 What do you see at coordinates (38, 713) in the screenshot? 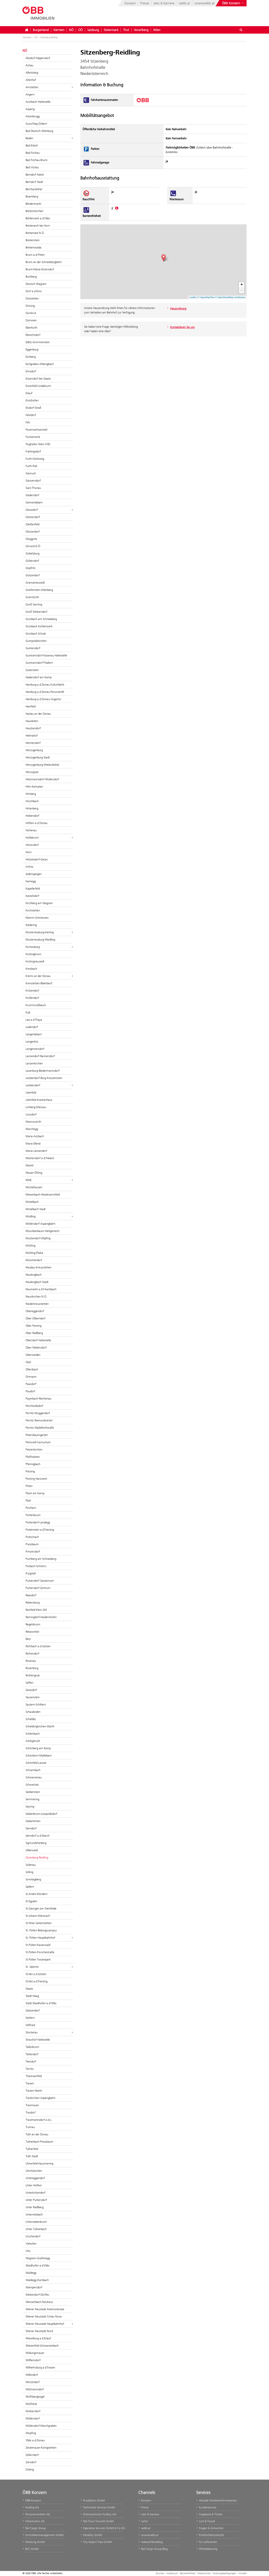
I see `Haslau an der Donau` at bounding box center [38, 713].